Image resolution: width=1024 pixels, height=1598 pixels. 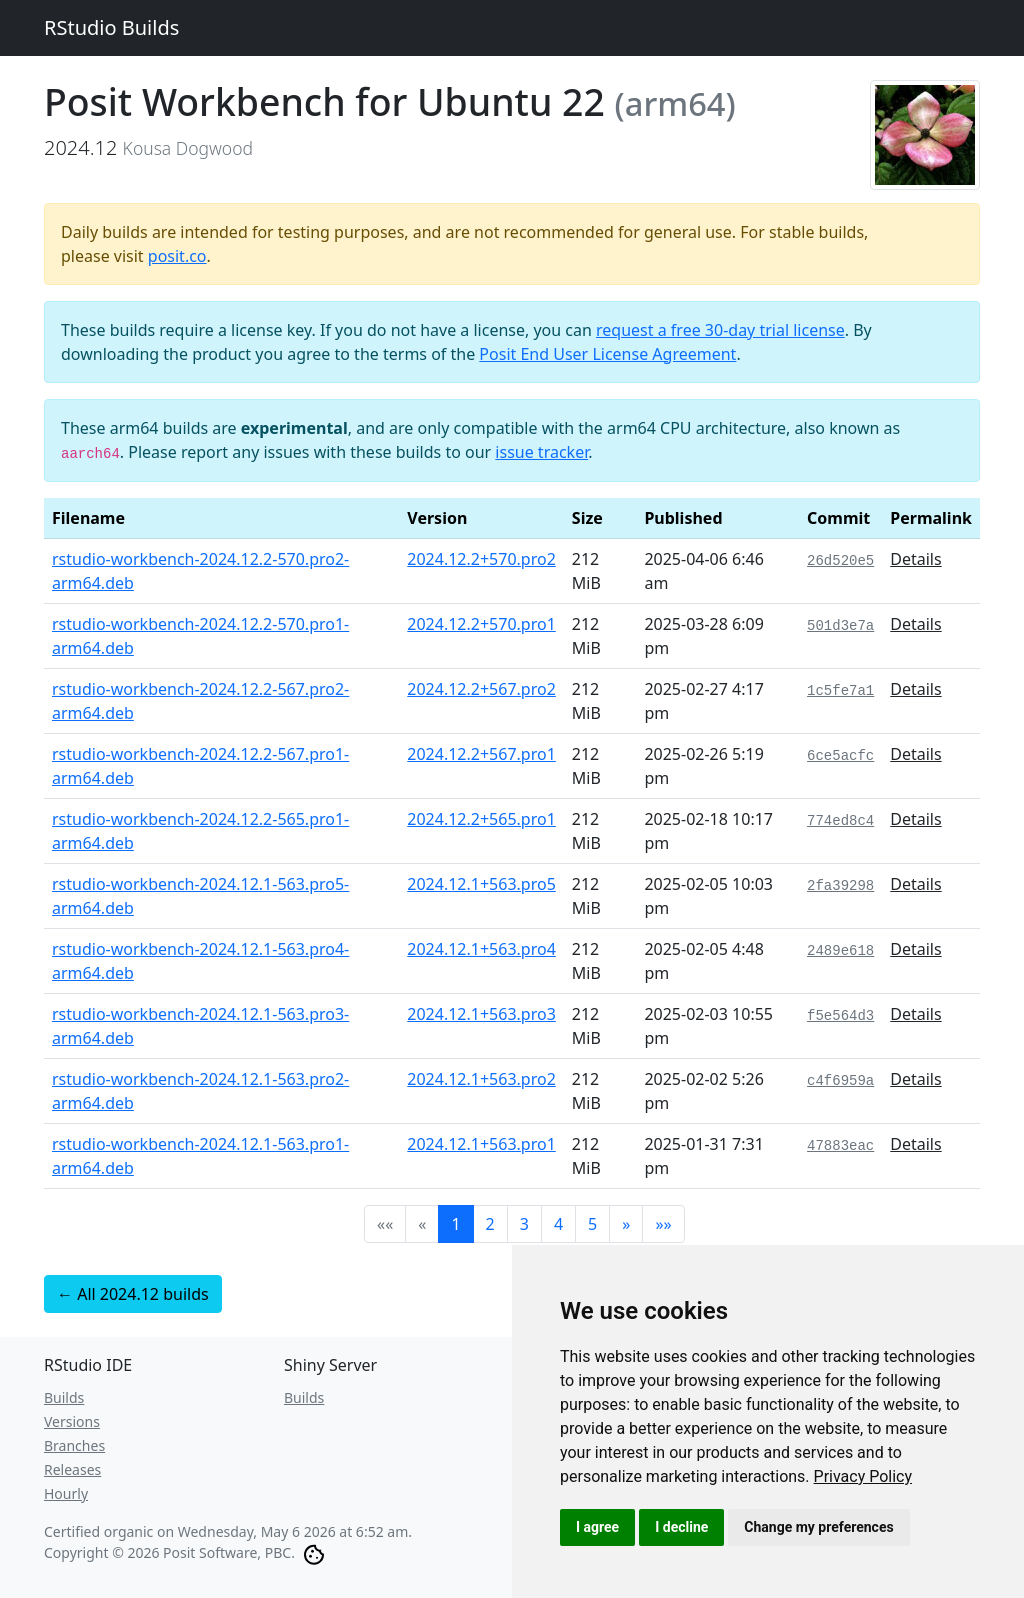 What do you see at coordinates (840, 1146) in the screenshot?
I see `47883eac` at bounding box center [840, 1146].